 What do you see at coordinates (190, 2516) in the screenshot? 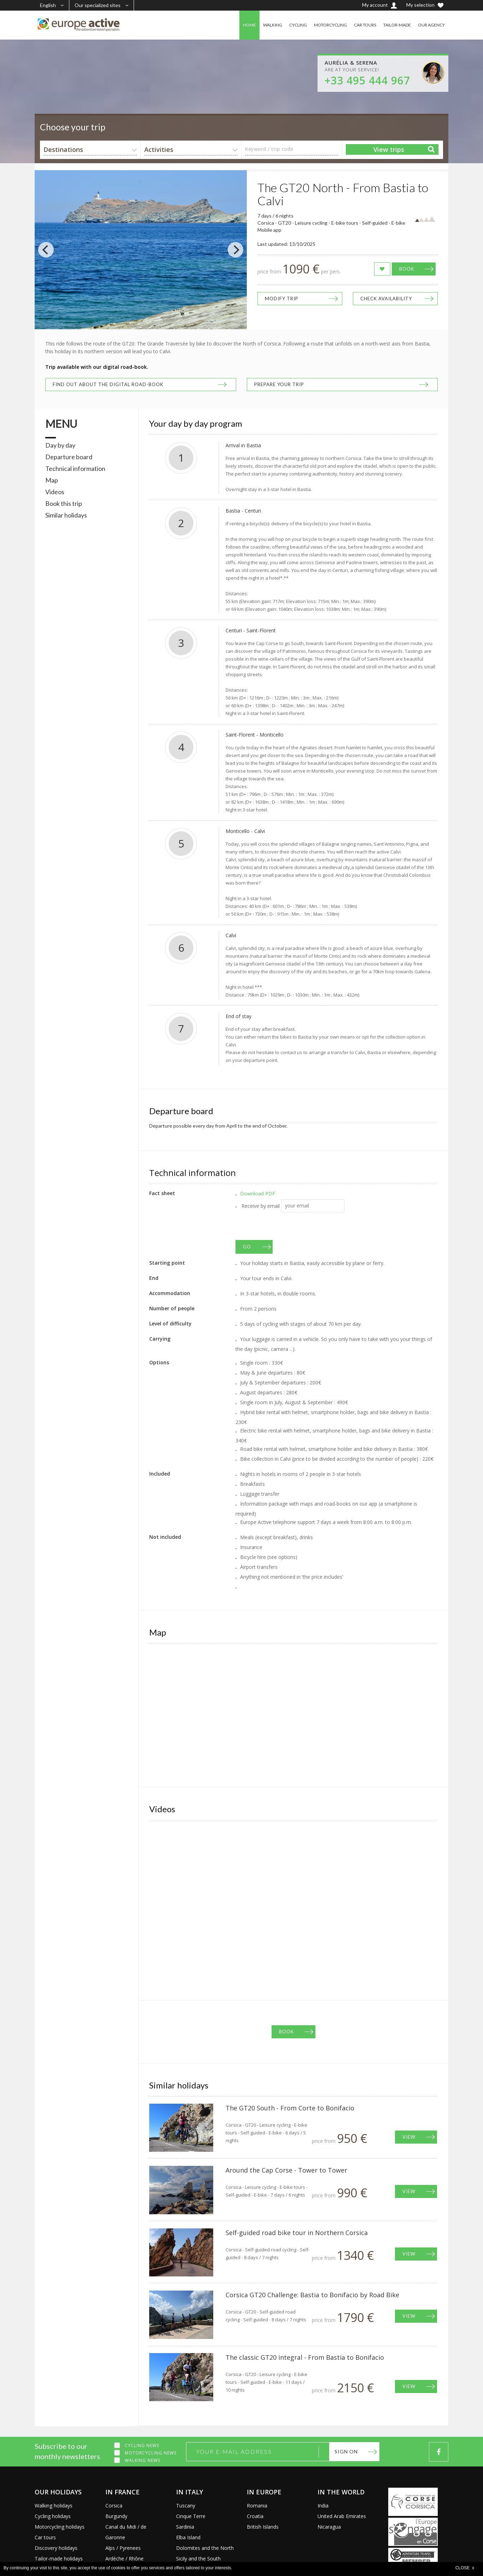
I see `Cinque Terre` at bounding box center [190, 2516].